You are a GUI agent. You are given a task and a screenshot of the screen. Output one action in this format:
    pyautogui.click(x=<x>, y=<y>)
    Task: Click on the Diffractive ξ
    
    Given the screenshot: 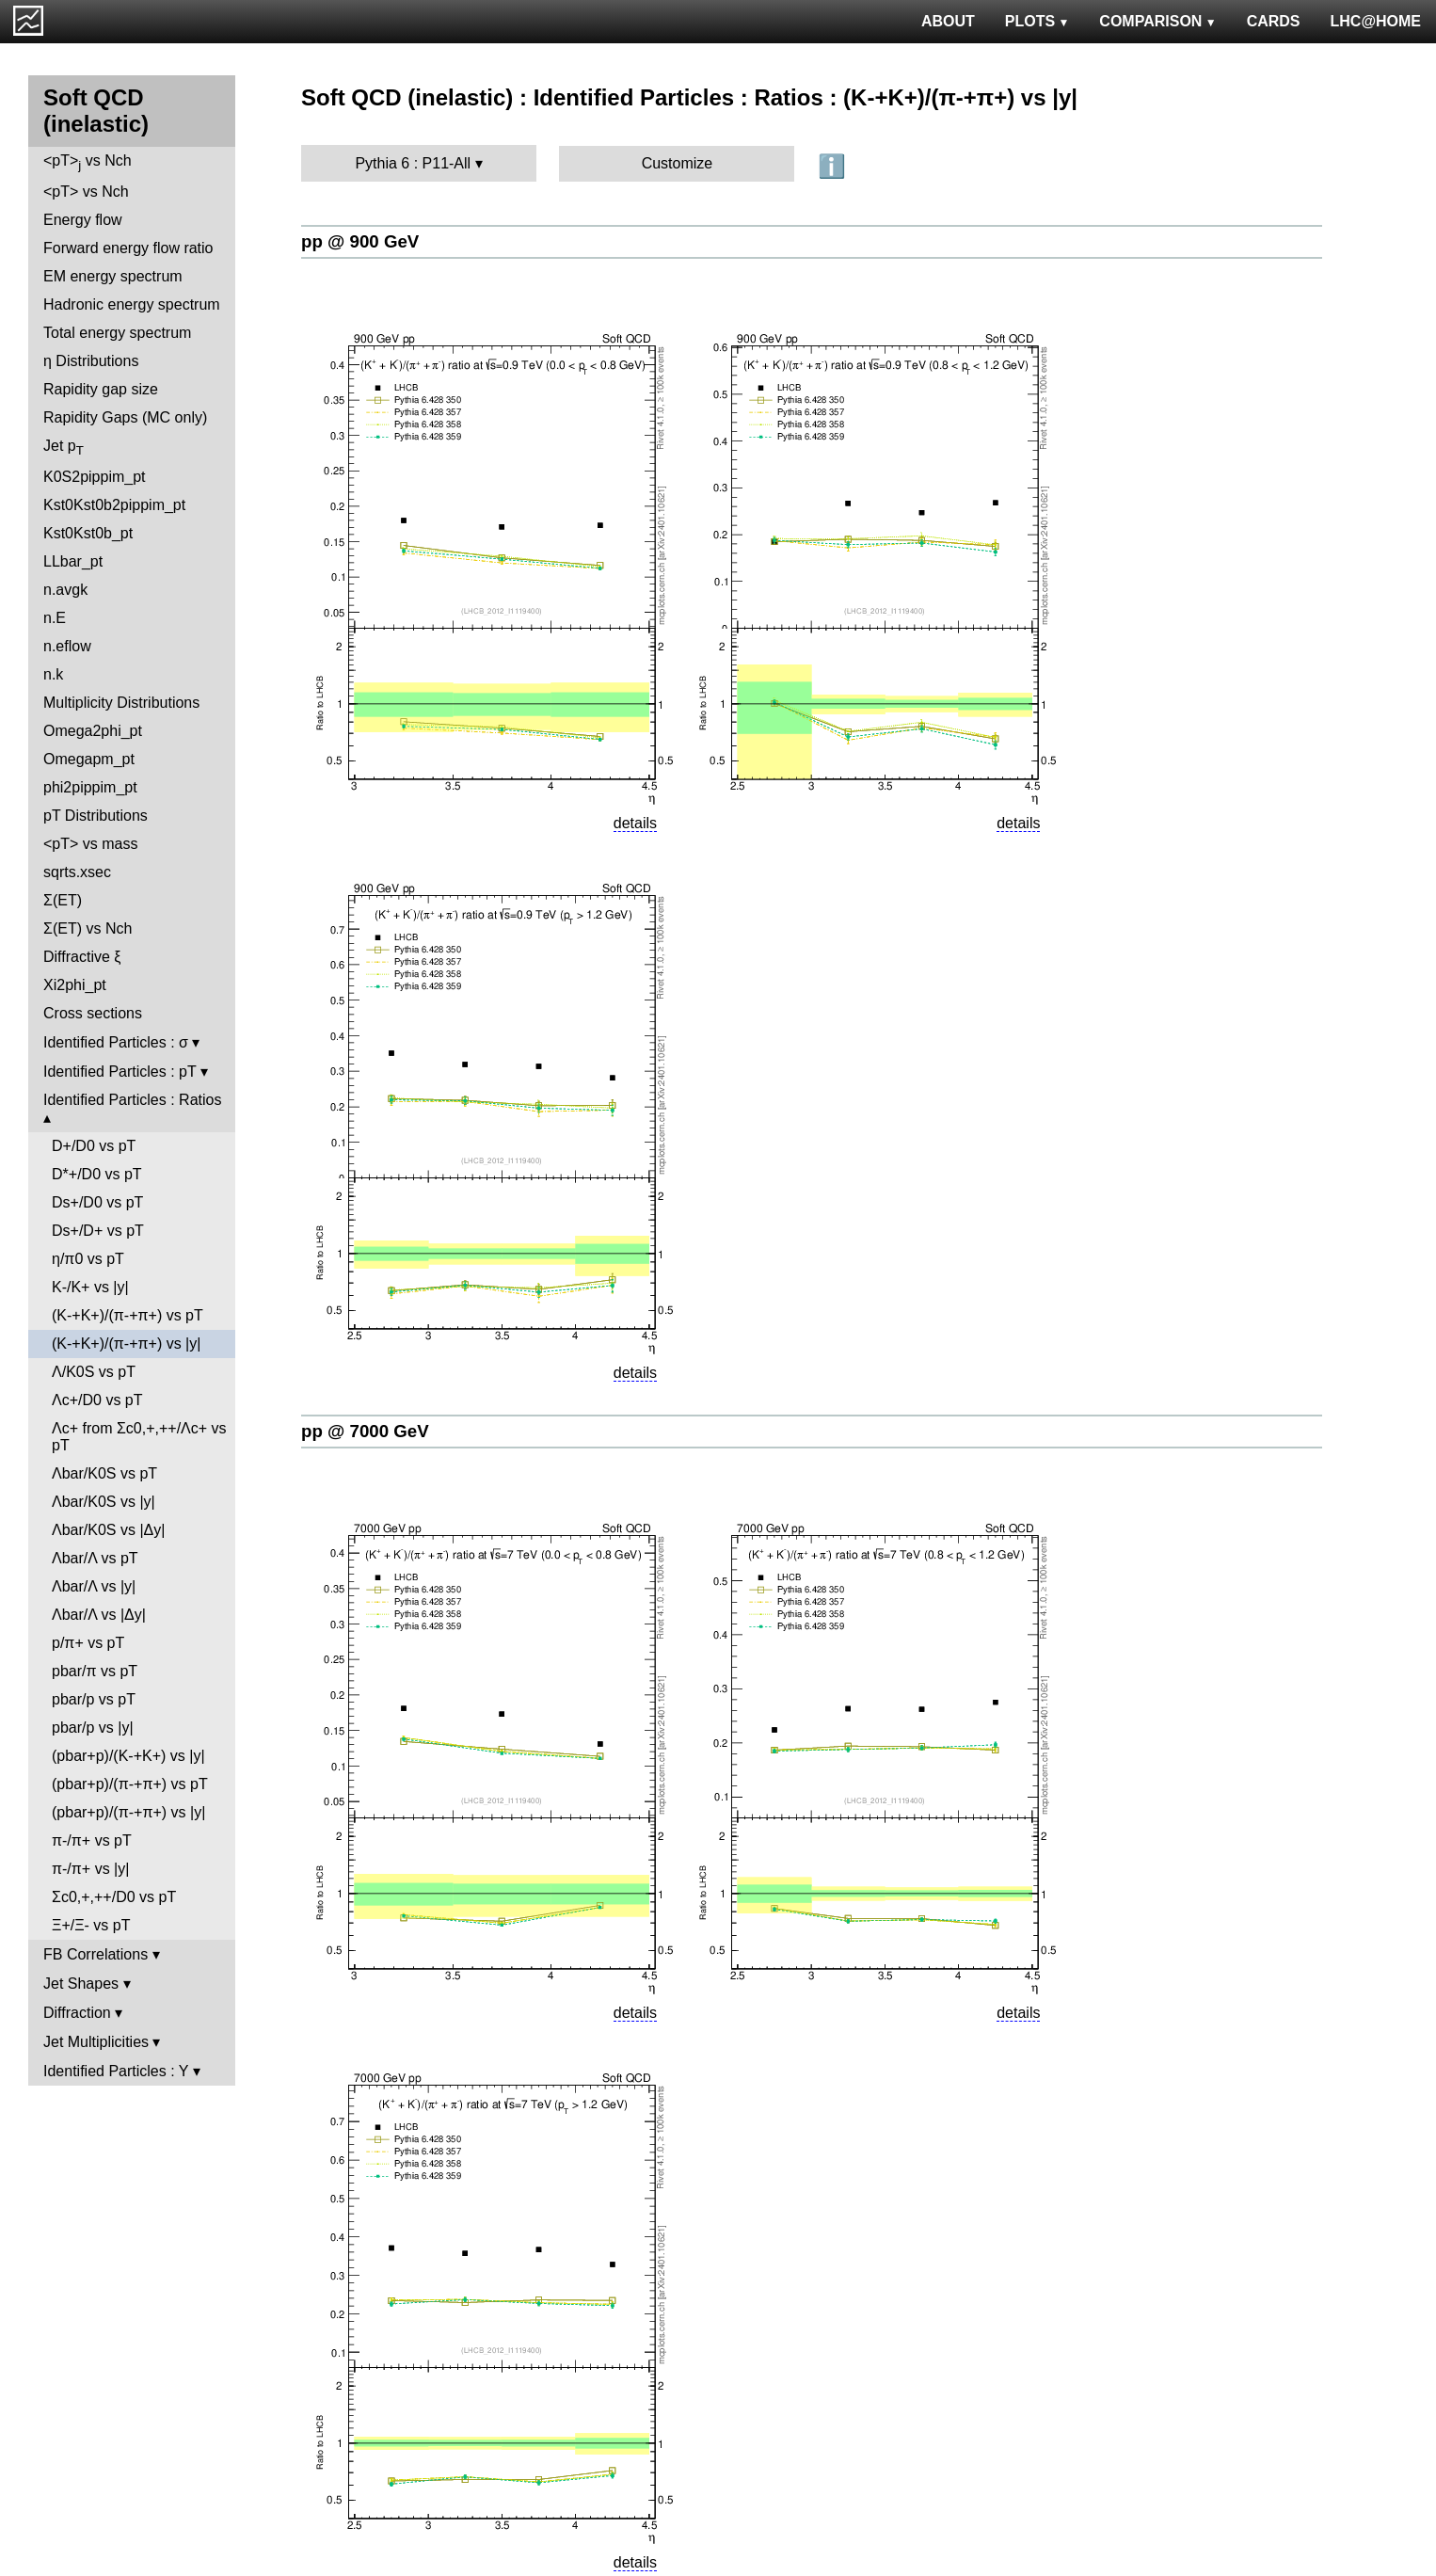 What is the action you would take?
    pyautogui.click(x=81, y=957)
    